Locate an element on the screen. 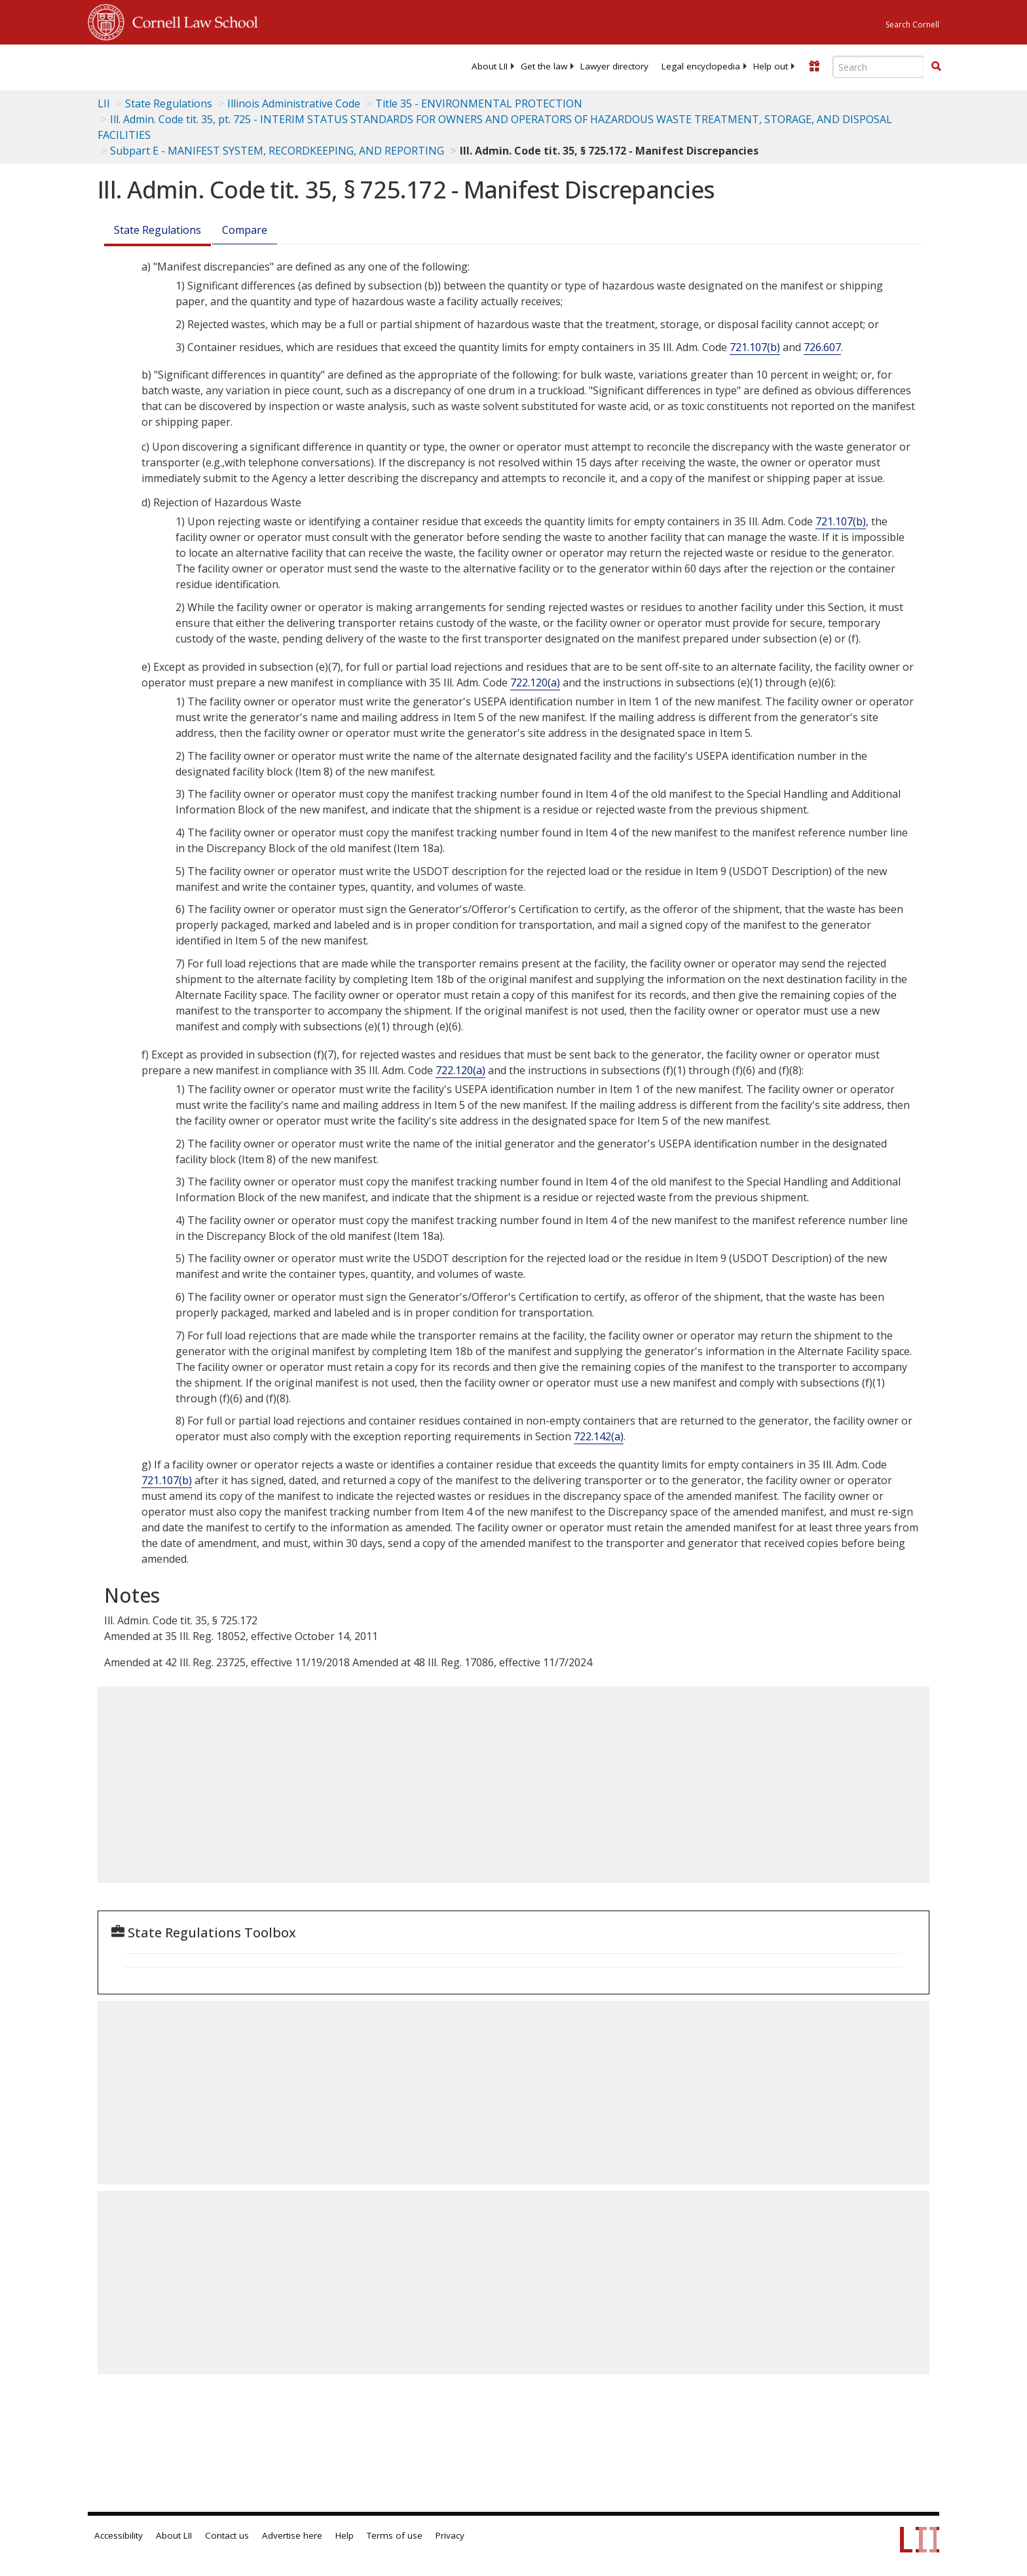 This screenshot has height=2576, width=1027. [lii logo] is located at coordinates (235, 65).